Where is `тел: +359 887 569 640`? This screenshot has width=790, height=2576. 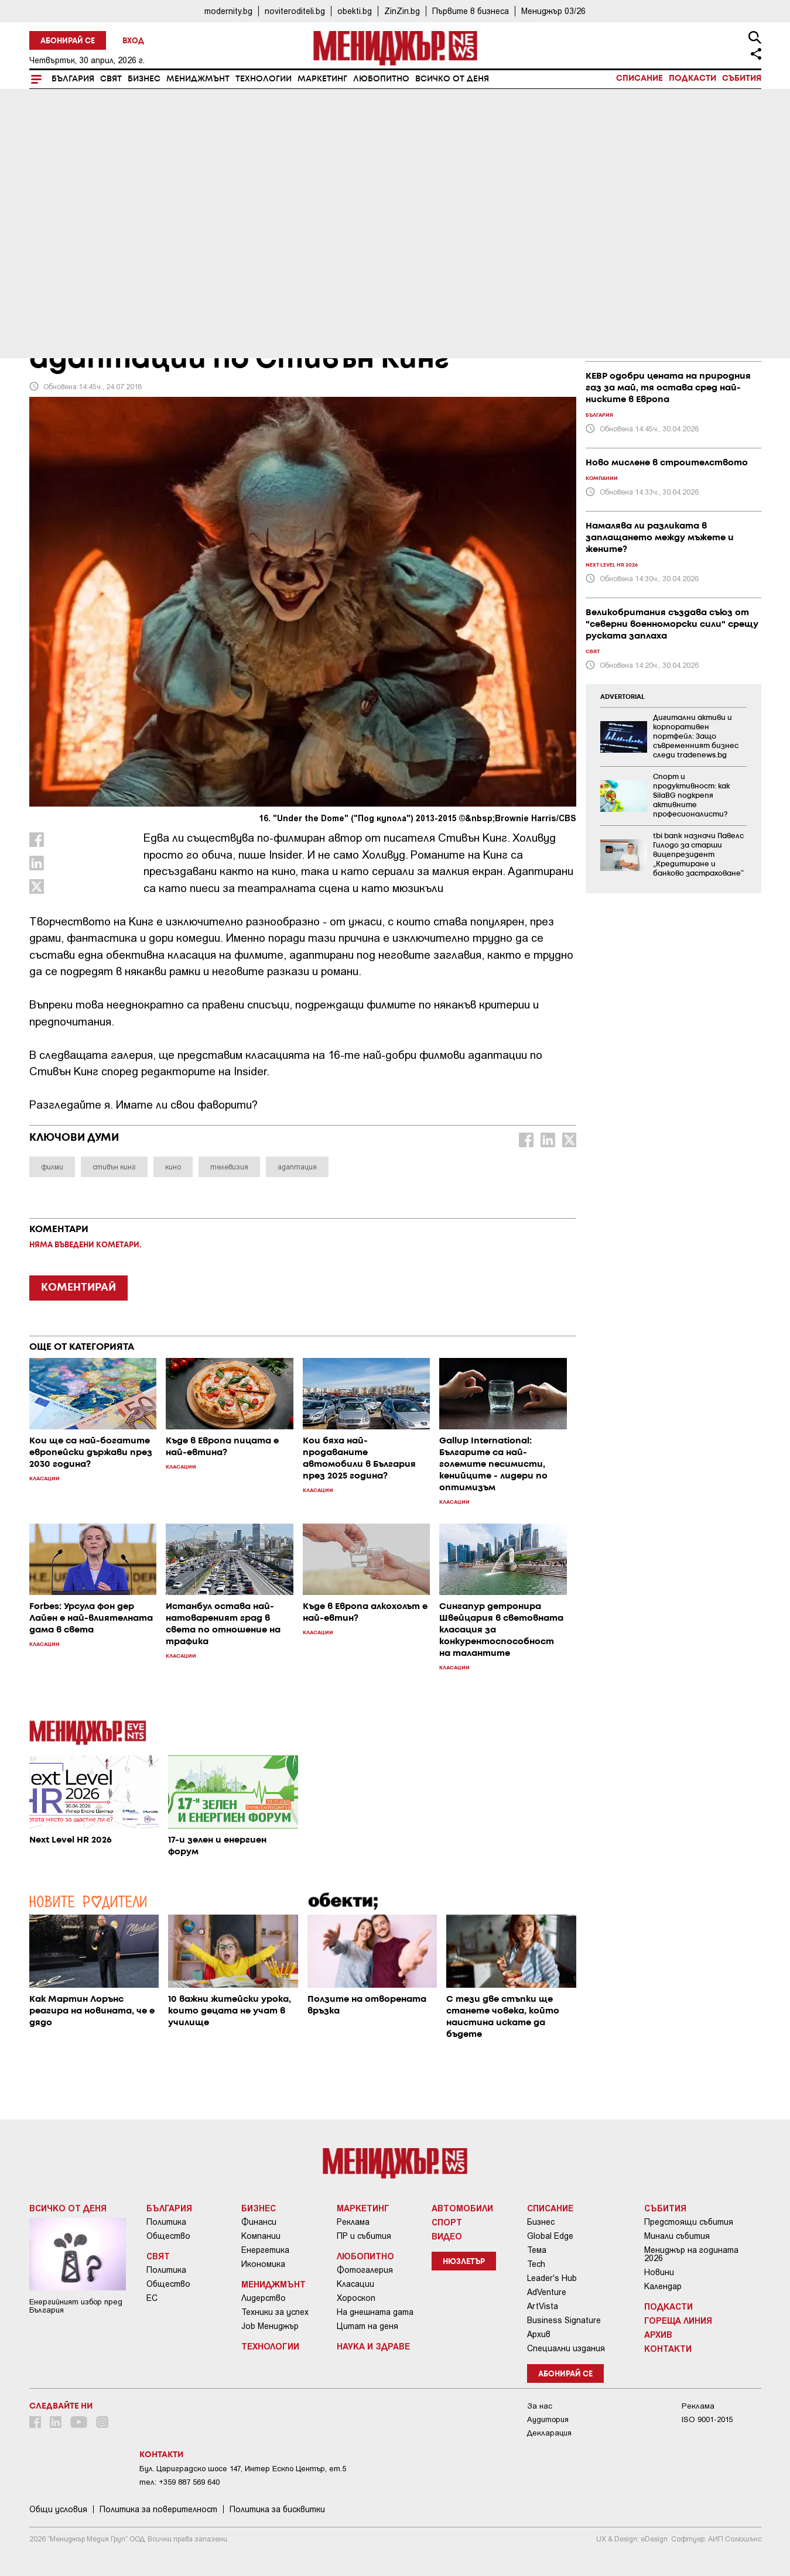
тел: +359 887 569 640 is located at coordinates (179, 2482).